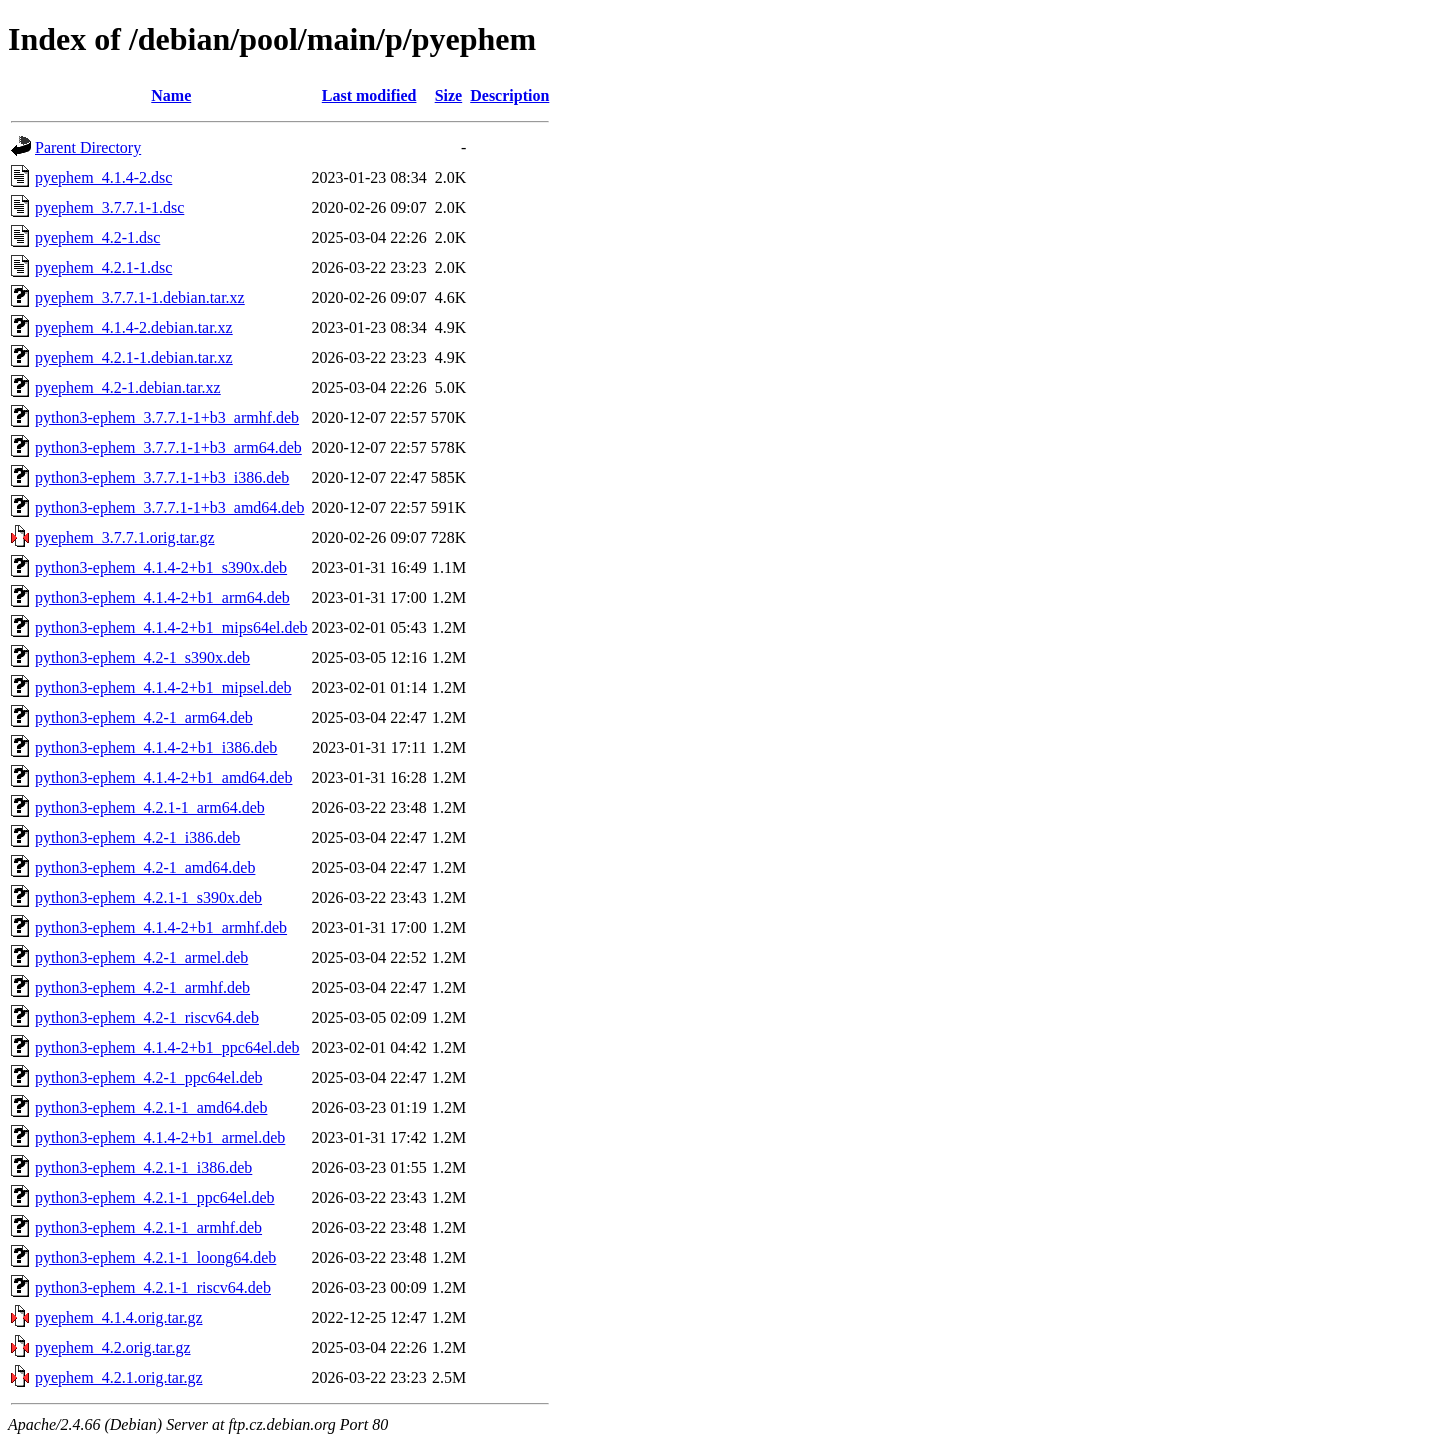  I want to click on pyephem_4.2.1-1.dsc, so click(103, 267).